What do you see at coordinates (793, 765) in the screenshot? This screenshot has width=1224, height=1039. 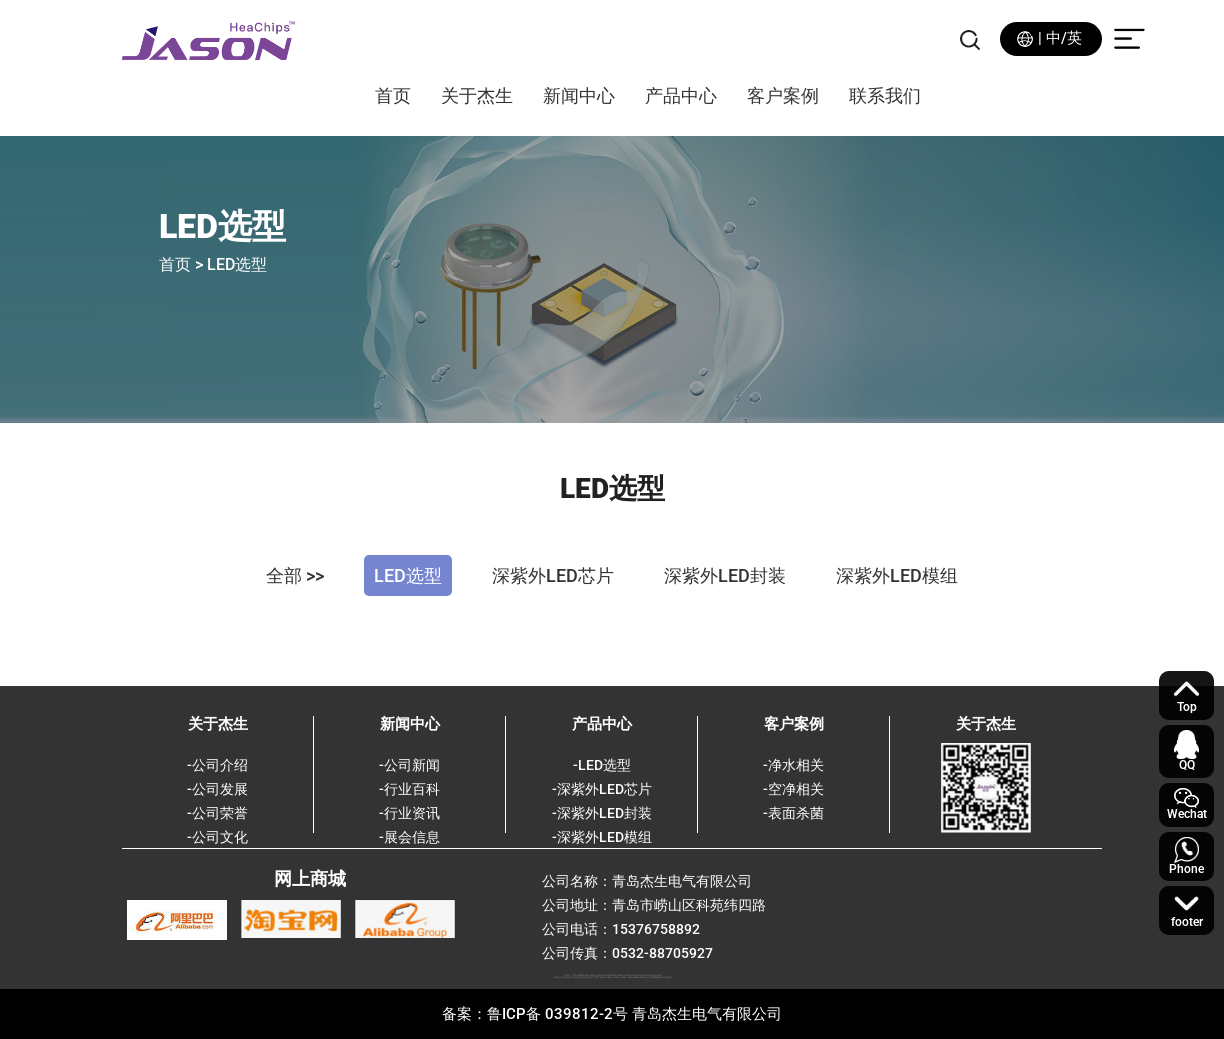 I see `-净水相关` at bounding box center [793, 765].